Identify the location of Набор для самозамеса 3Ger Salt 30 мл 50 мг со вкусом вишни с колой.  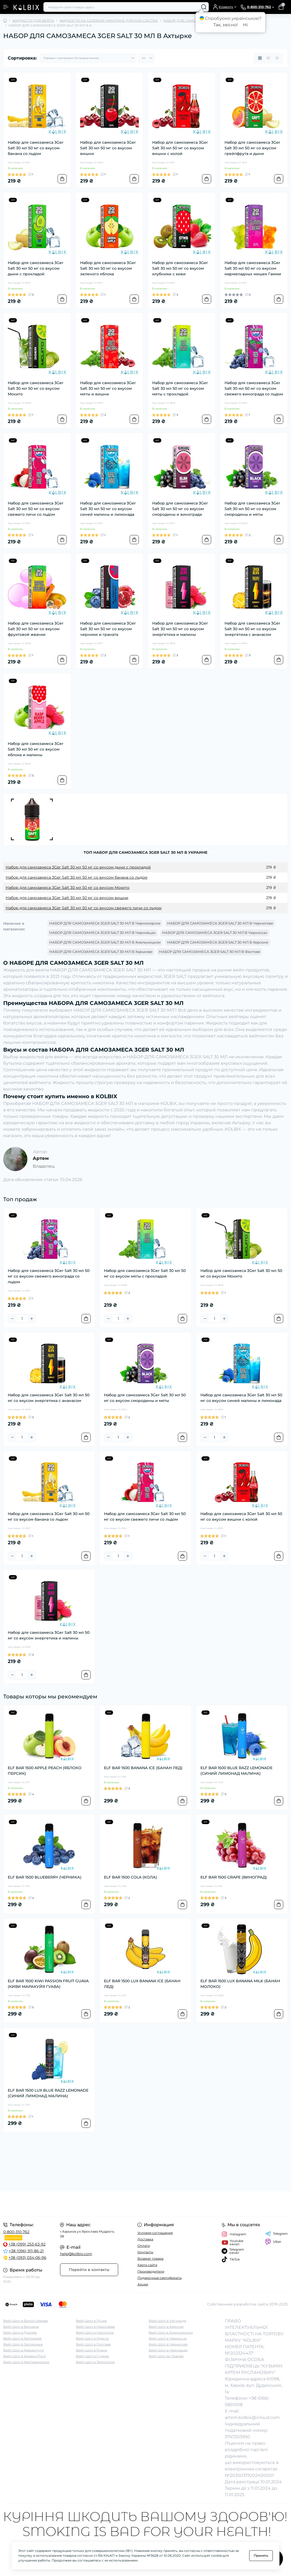
(180, 148).